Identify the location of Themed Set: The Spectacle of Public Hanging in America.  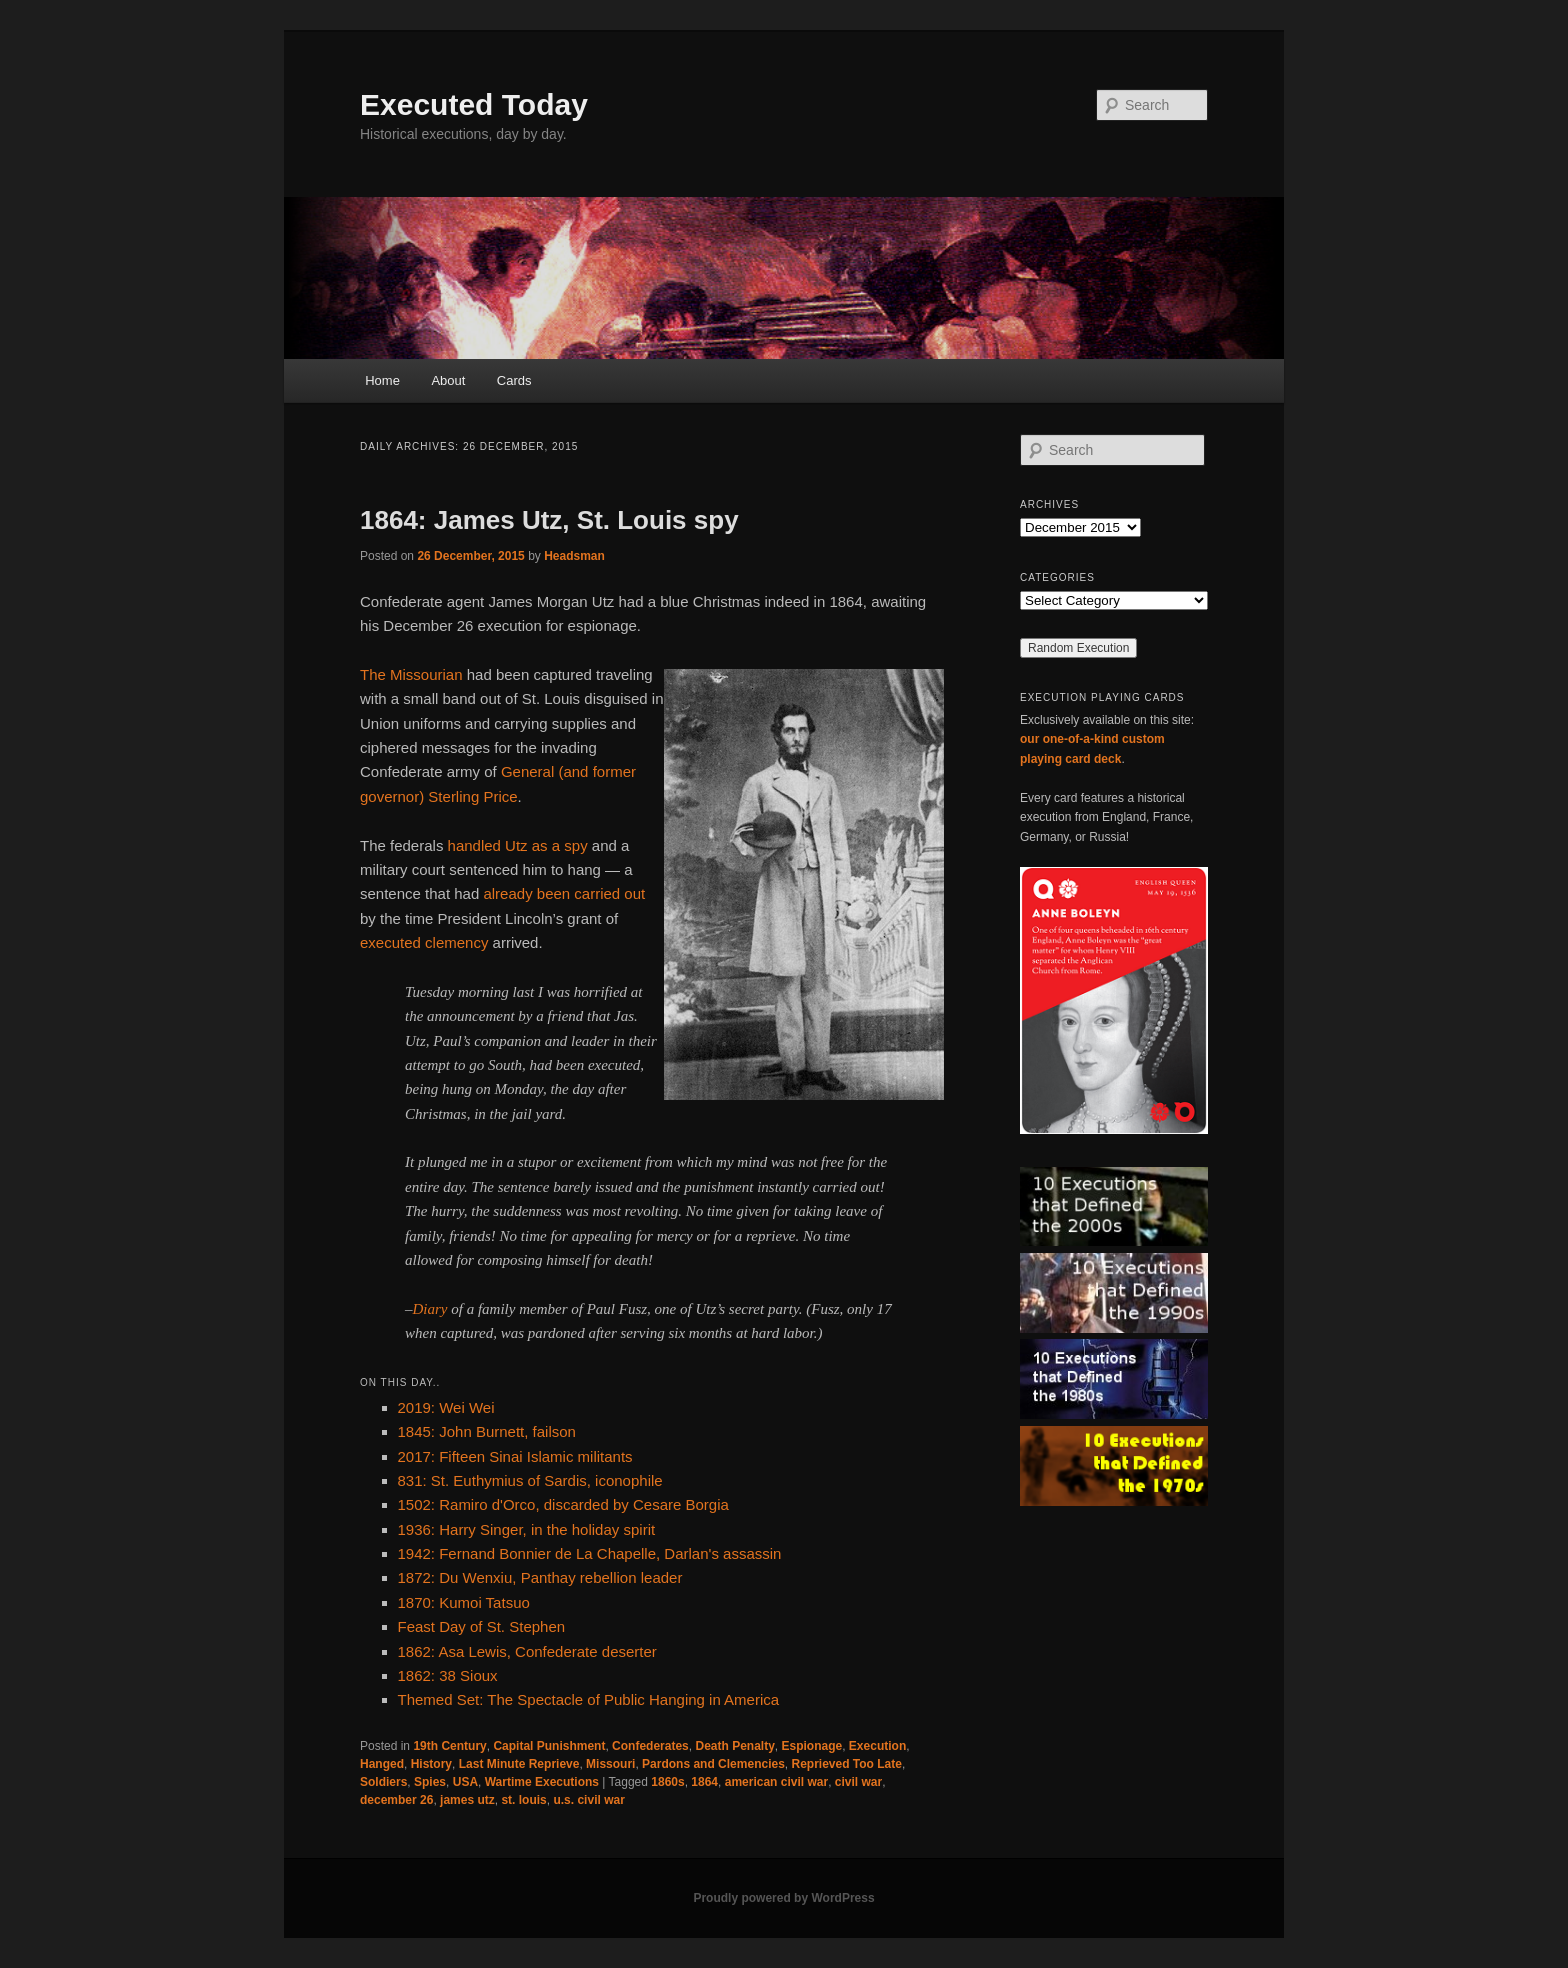
(589, 1699).